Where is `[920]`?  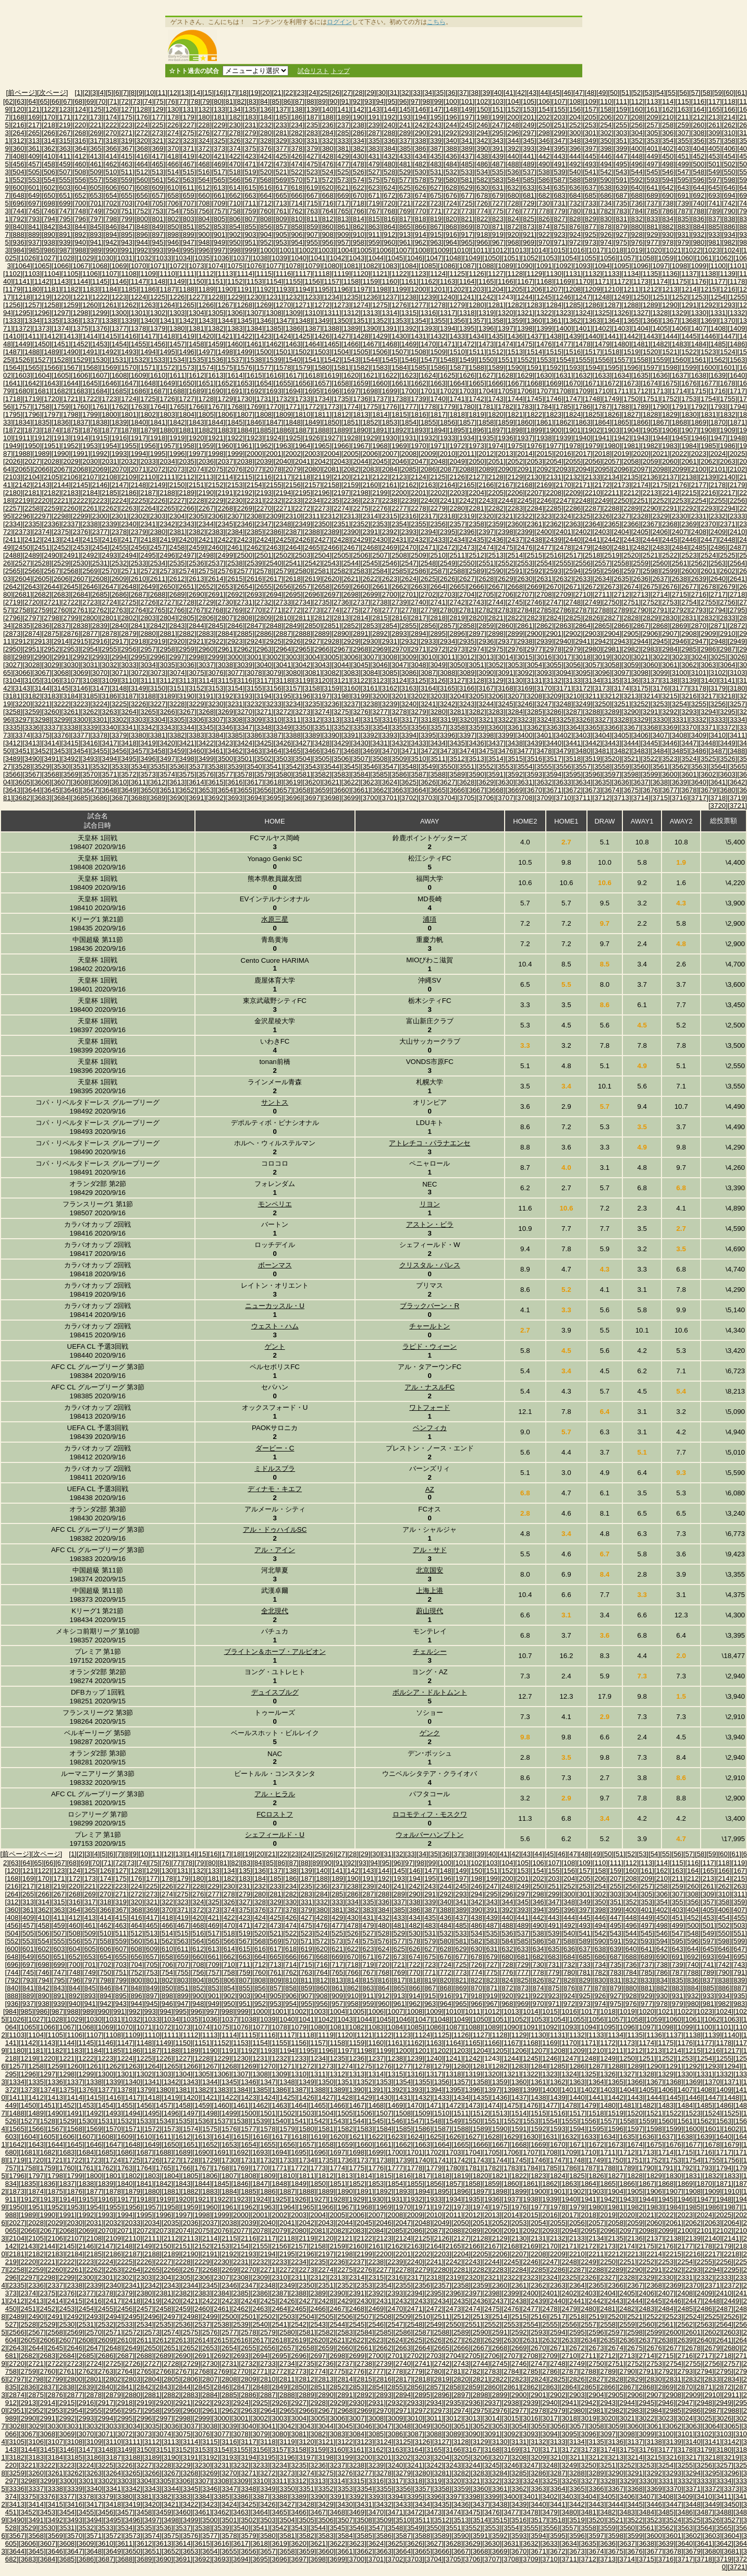
[920] is located at coordinates (513, 234).